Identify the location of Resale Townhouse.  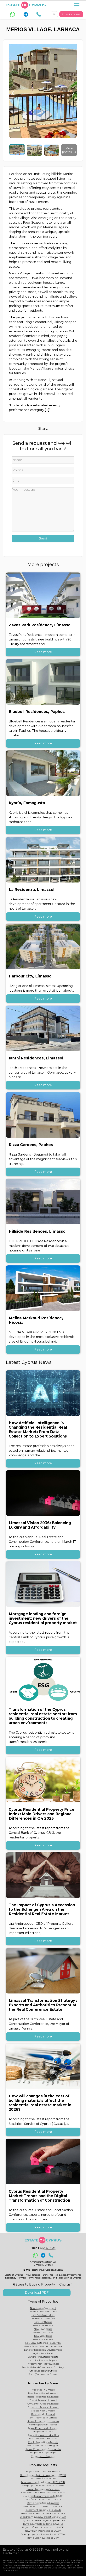
(43, 2332).